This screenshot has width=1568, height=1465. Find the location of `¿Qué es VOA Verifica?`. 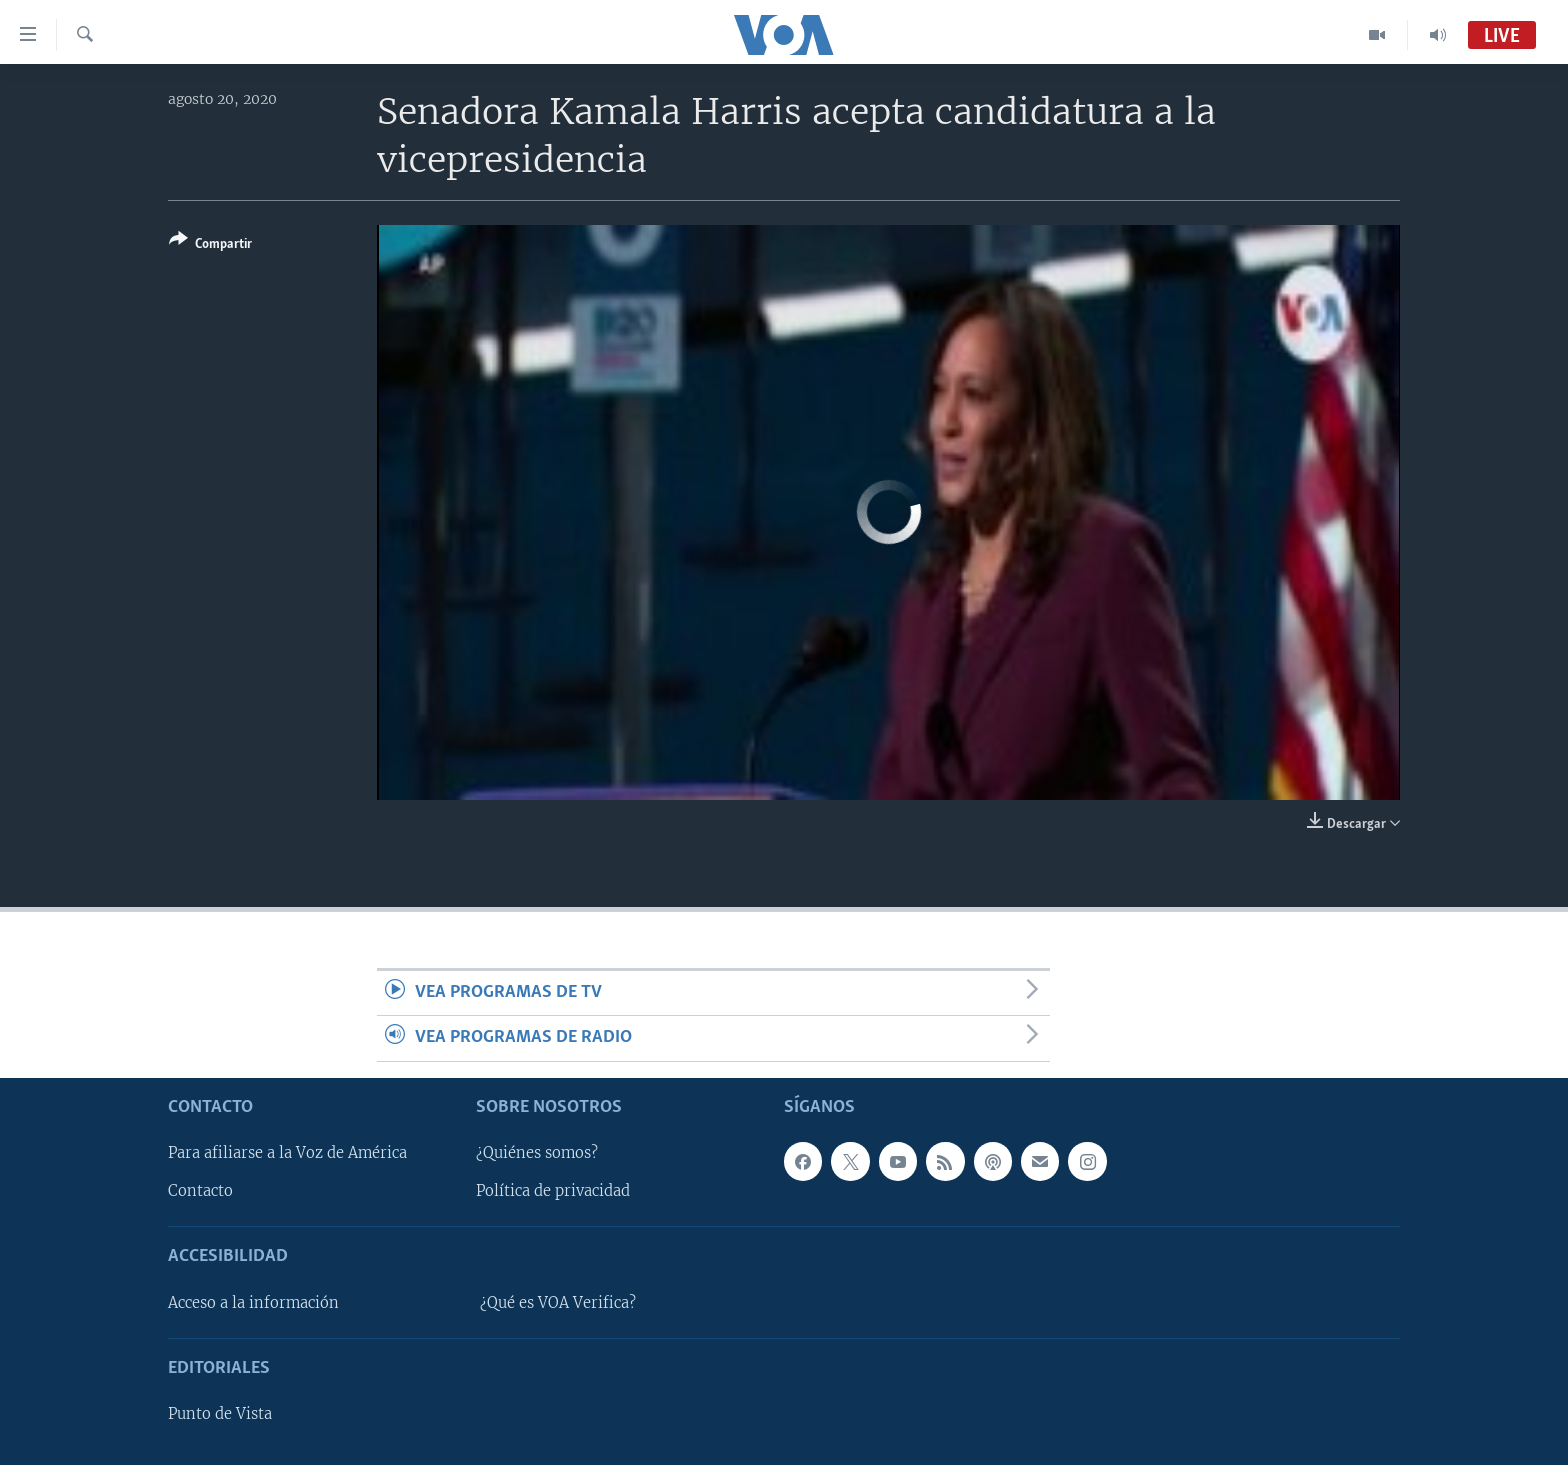

¿Qué es VOA Verifica? is located at coordinates (558, 1303).